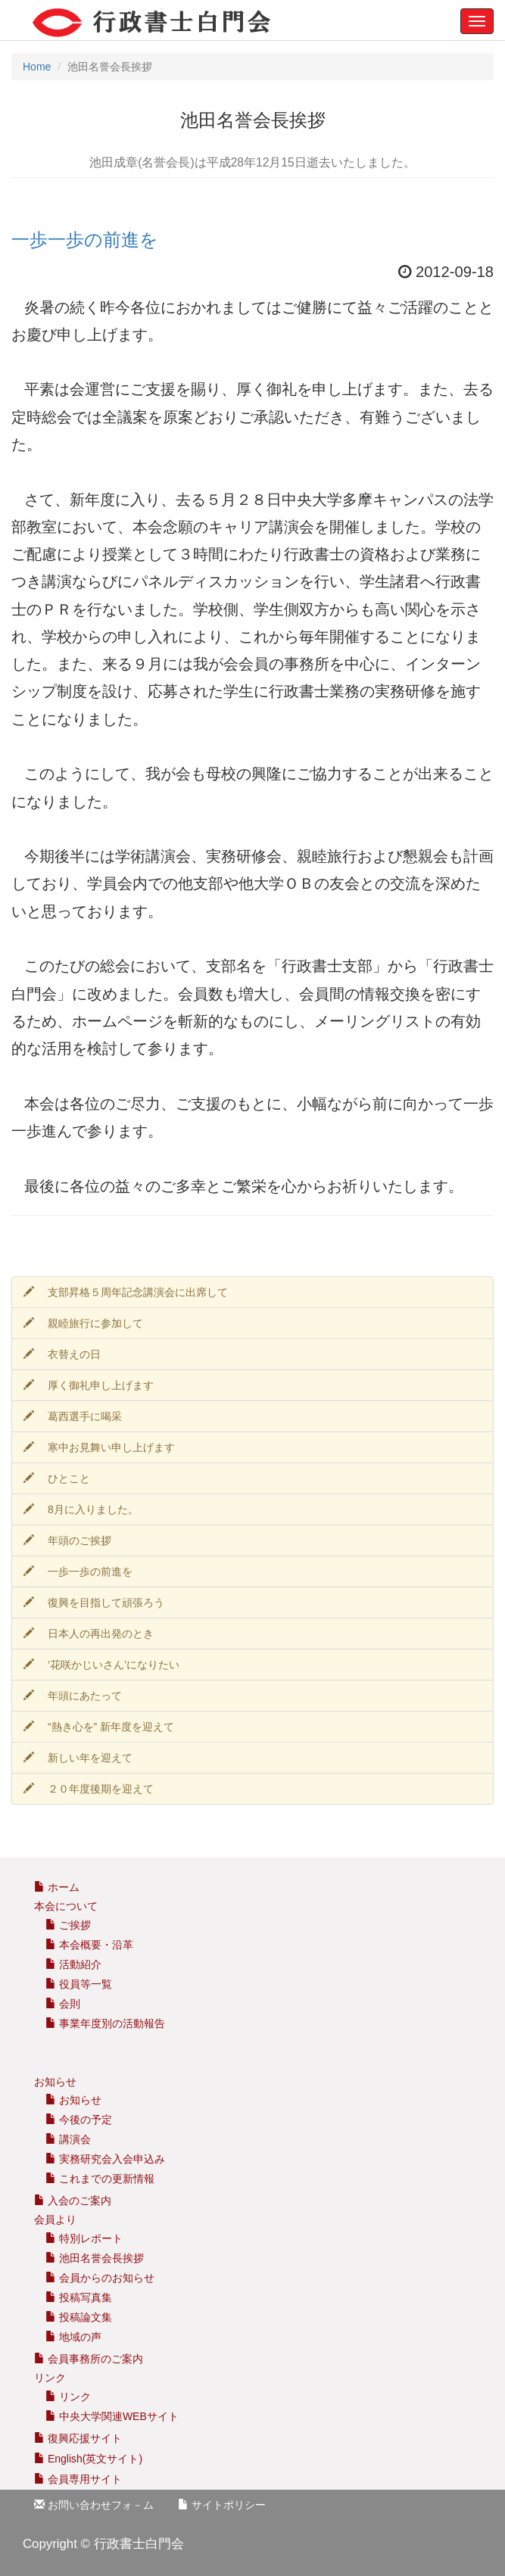 The height and width of the screenshot is (2576, 505). What do you see at coordinates (72, 1416) in the screenshot?
I see `葛西選手に喝采` at bounding box center [72, 1416].